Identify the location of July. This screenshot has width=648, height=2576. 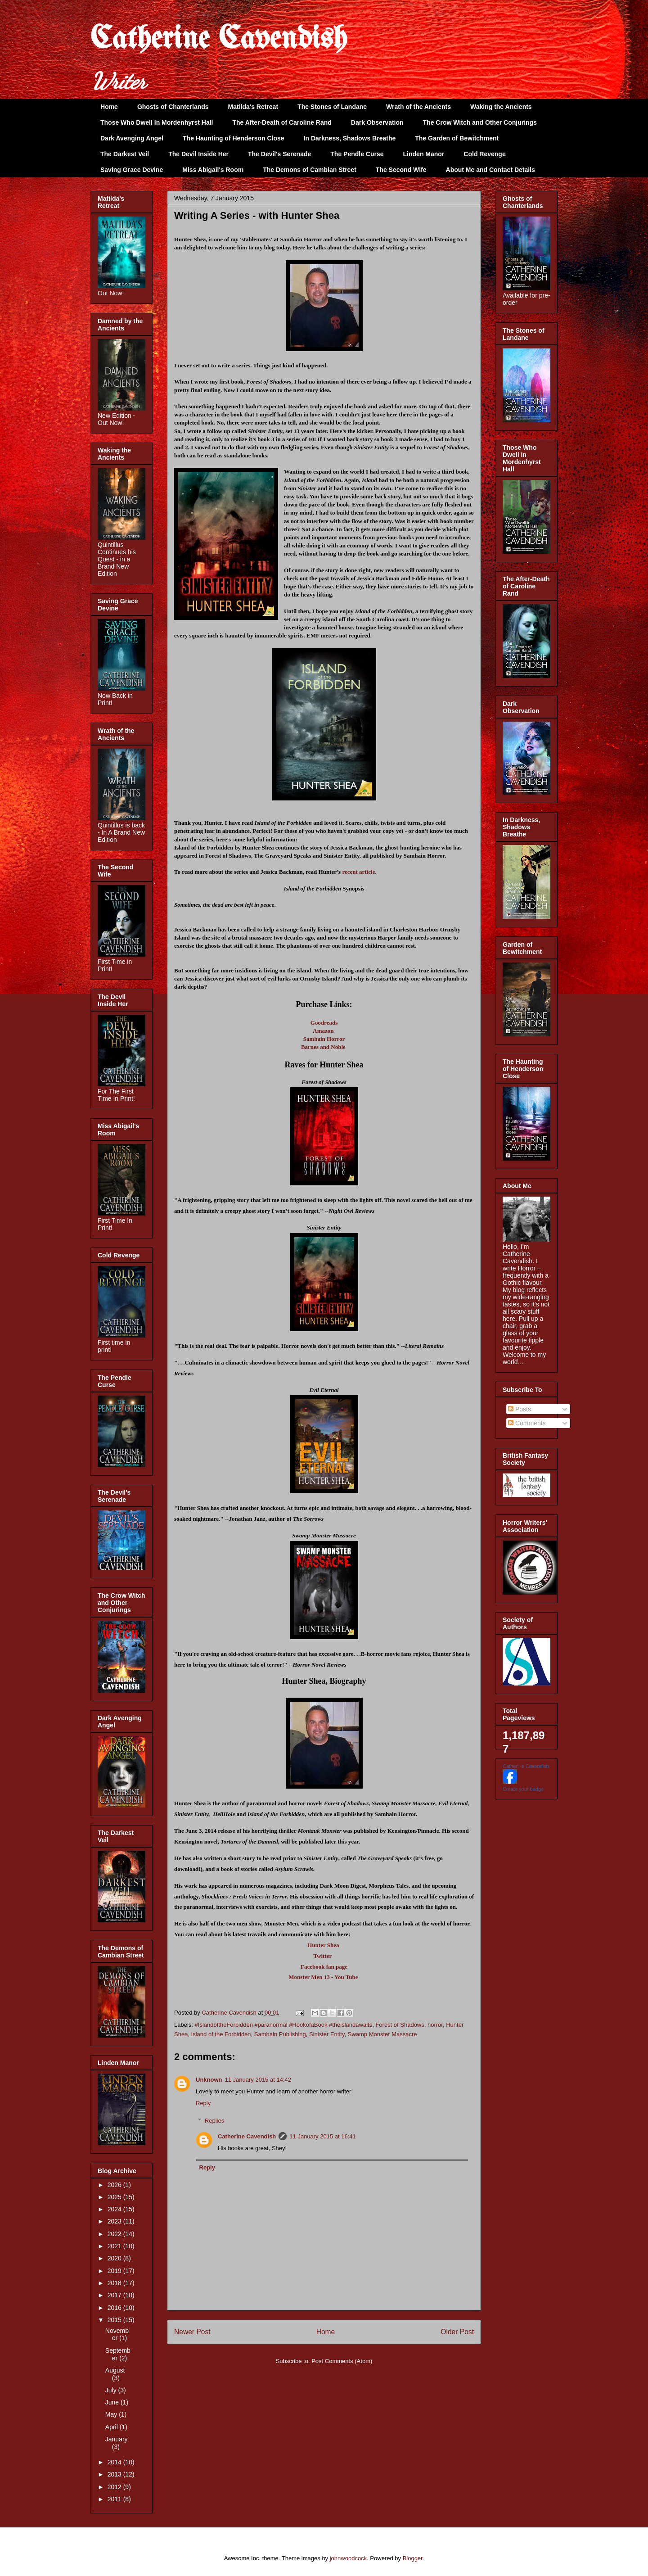
(111, 2390).